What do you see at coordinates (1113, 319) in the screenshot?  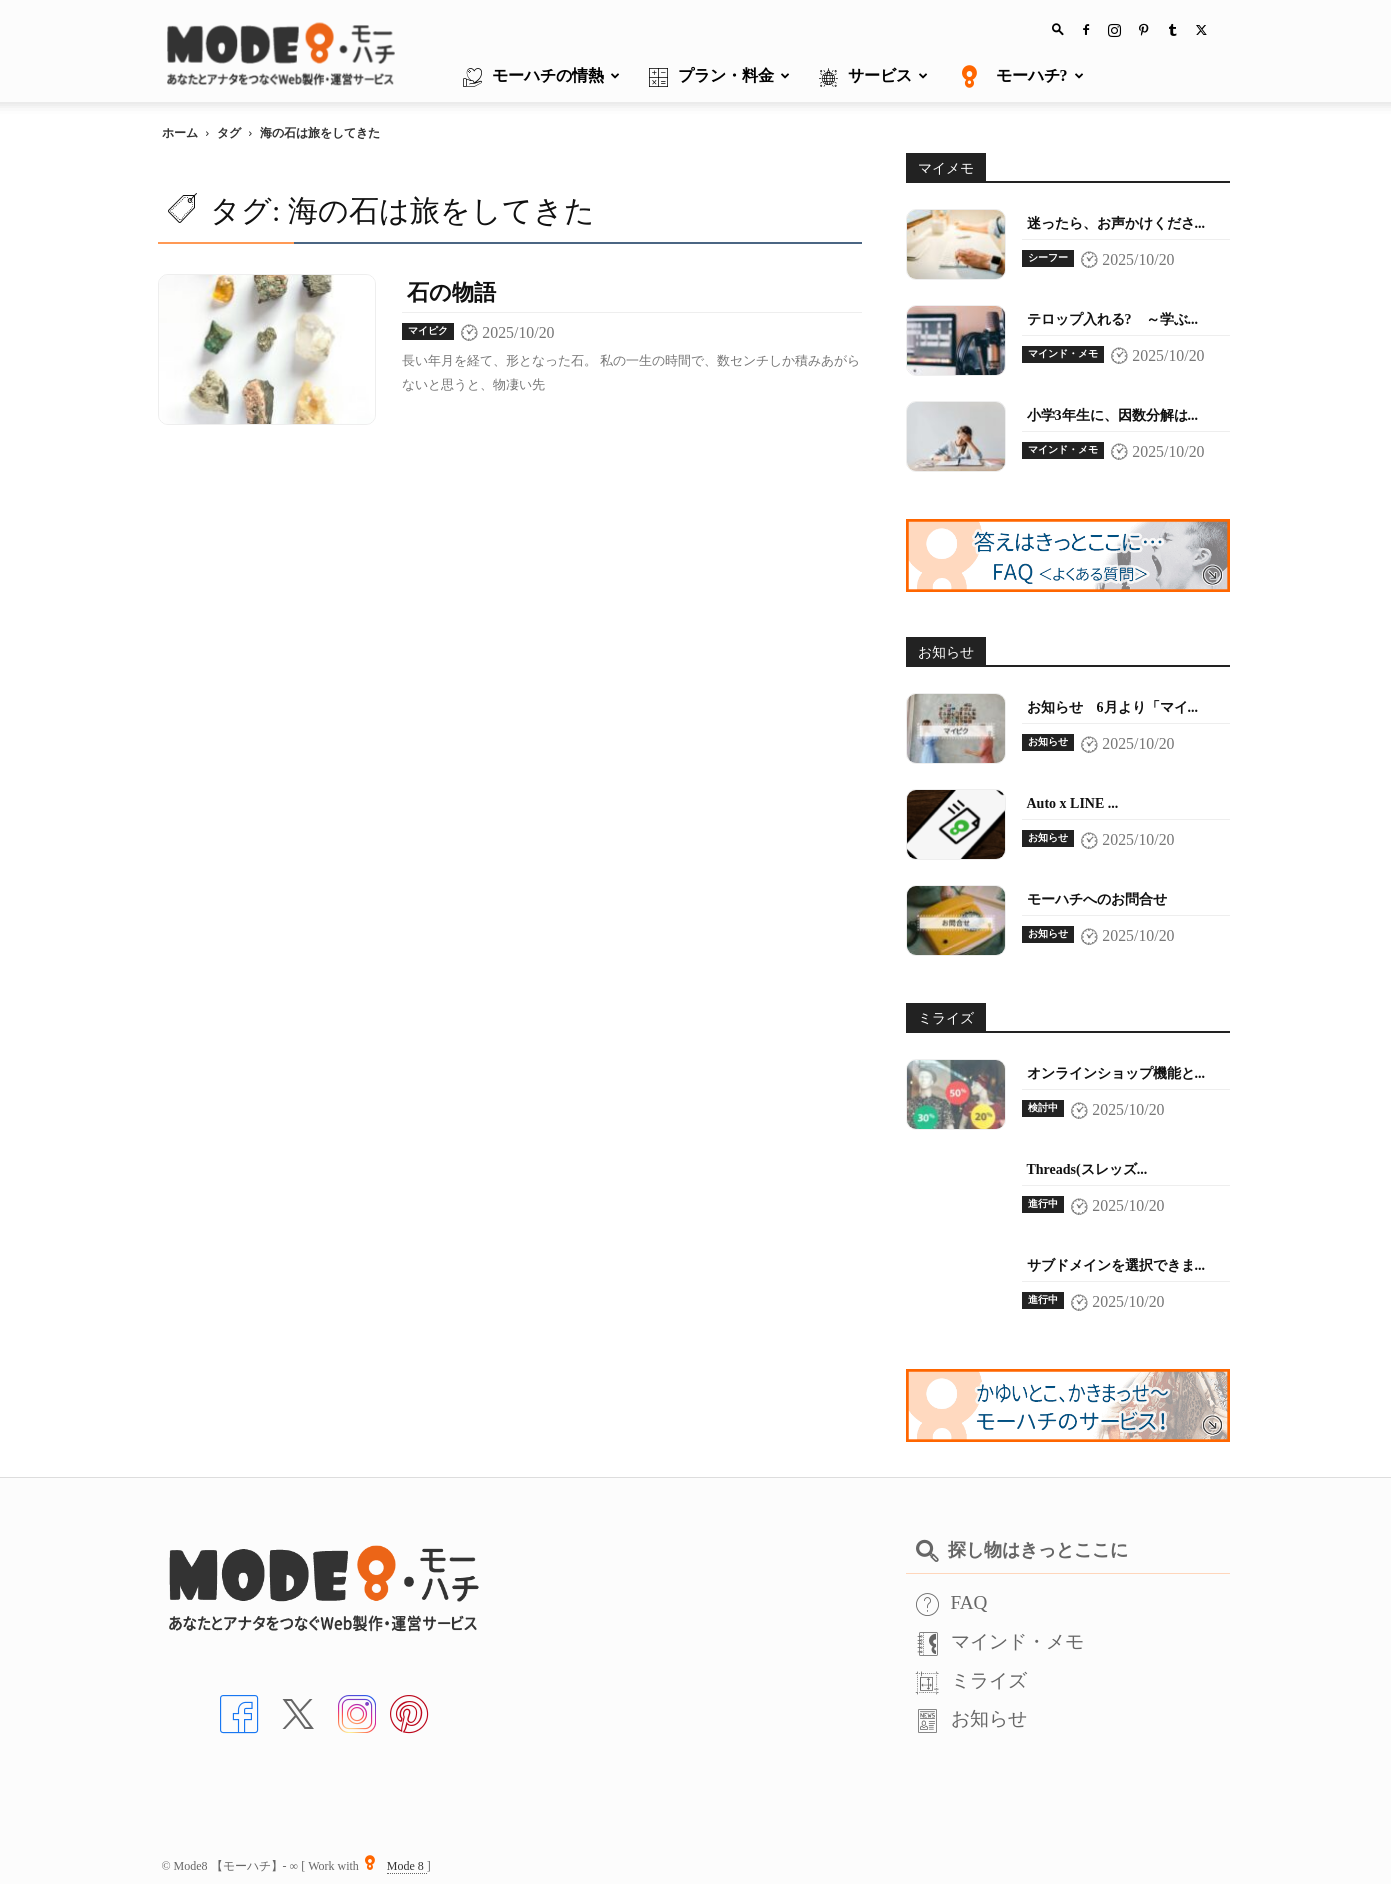 I see `テロップ入れる? ～学ぶ...` at bounding box center [1113, 319].